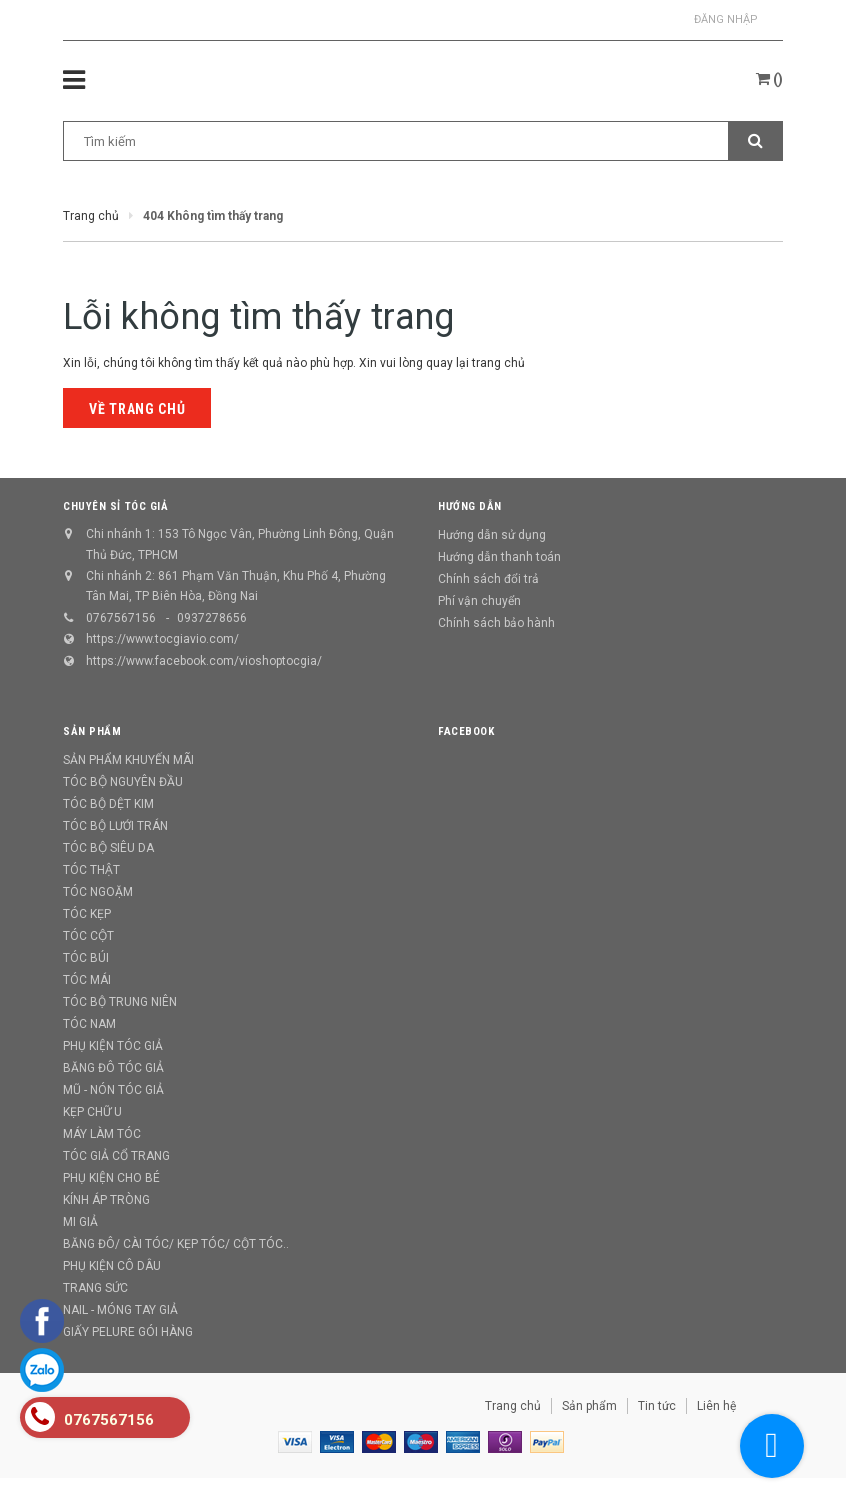 The width and height of the screenshot is (846, 1498). What do you see at coordinates (513, 1406) in the screenshot?
I see `Trang chủ` at bounding box center [513, 1406].